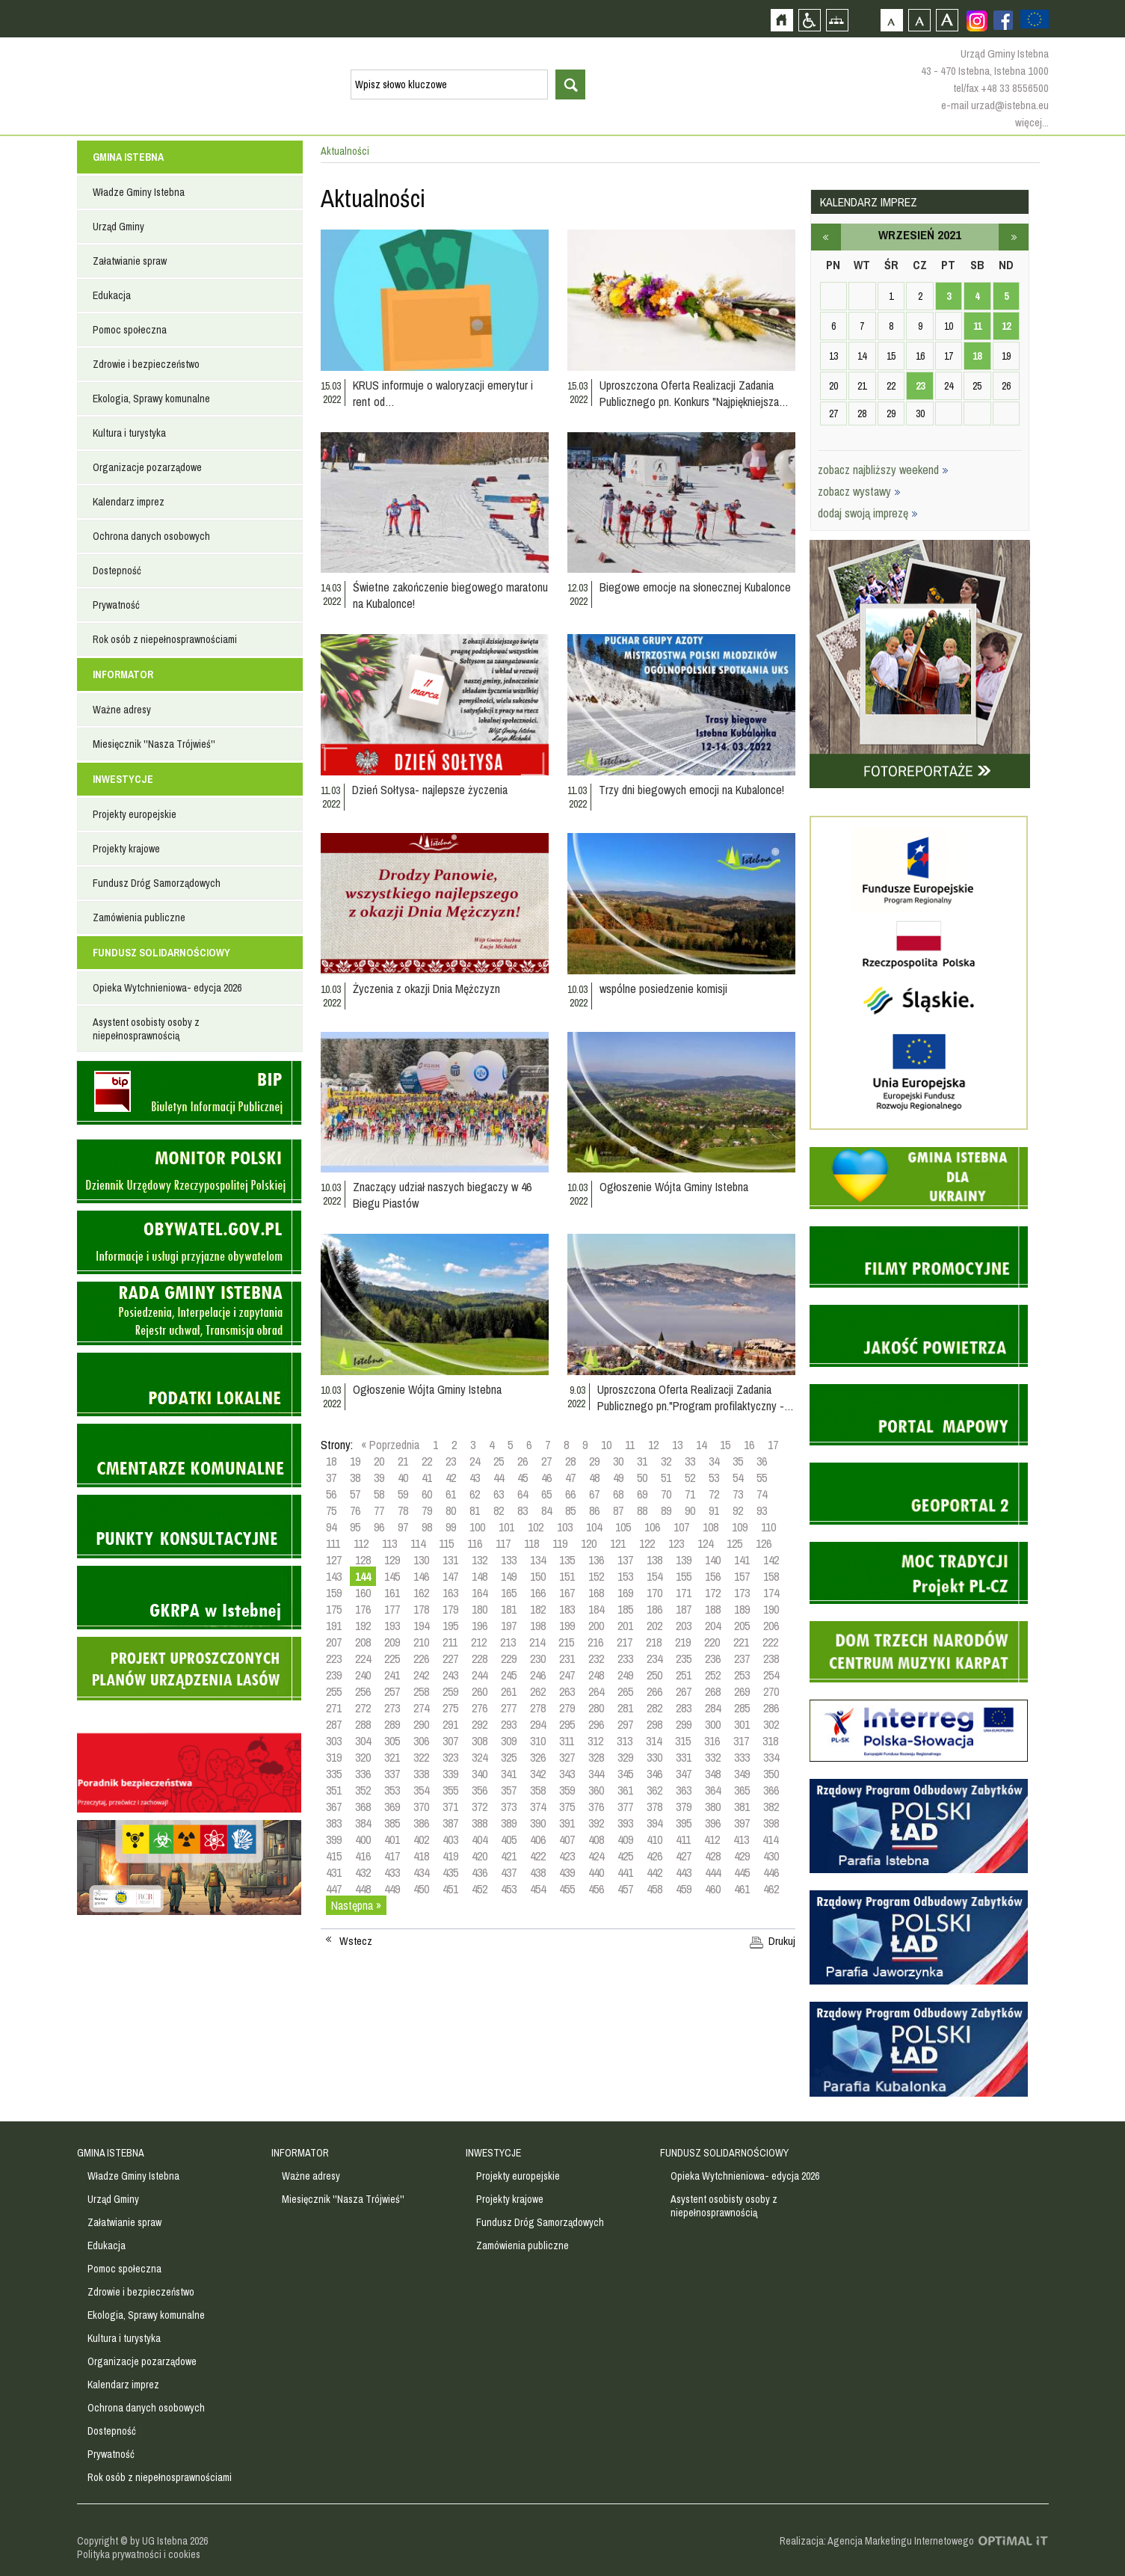 The width and height of the screenshot is (1125, 2576). What do you see at coordinates (450, 1576) in the screenshot?
I see `147` at bounding box center [450, 1576].